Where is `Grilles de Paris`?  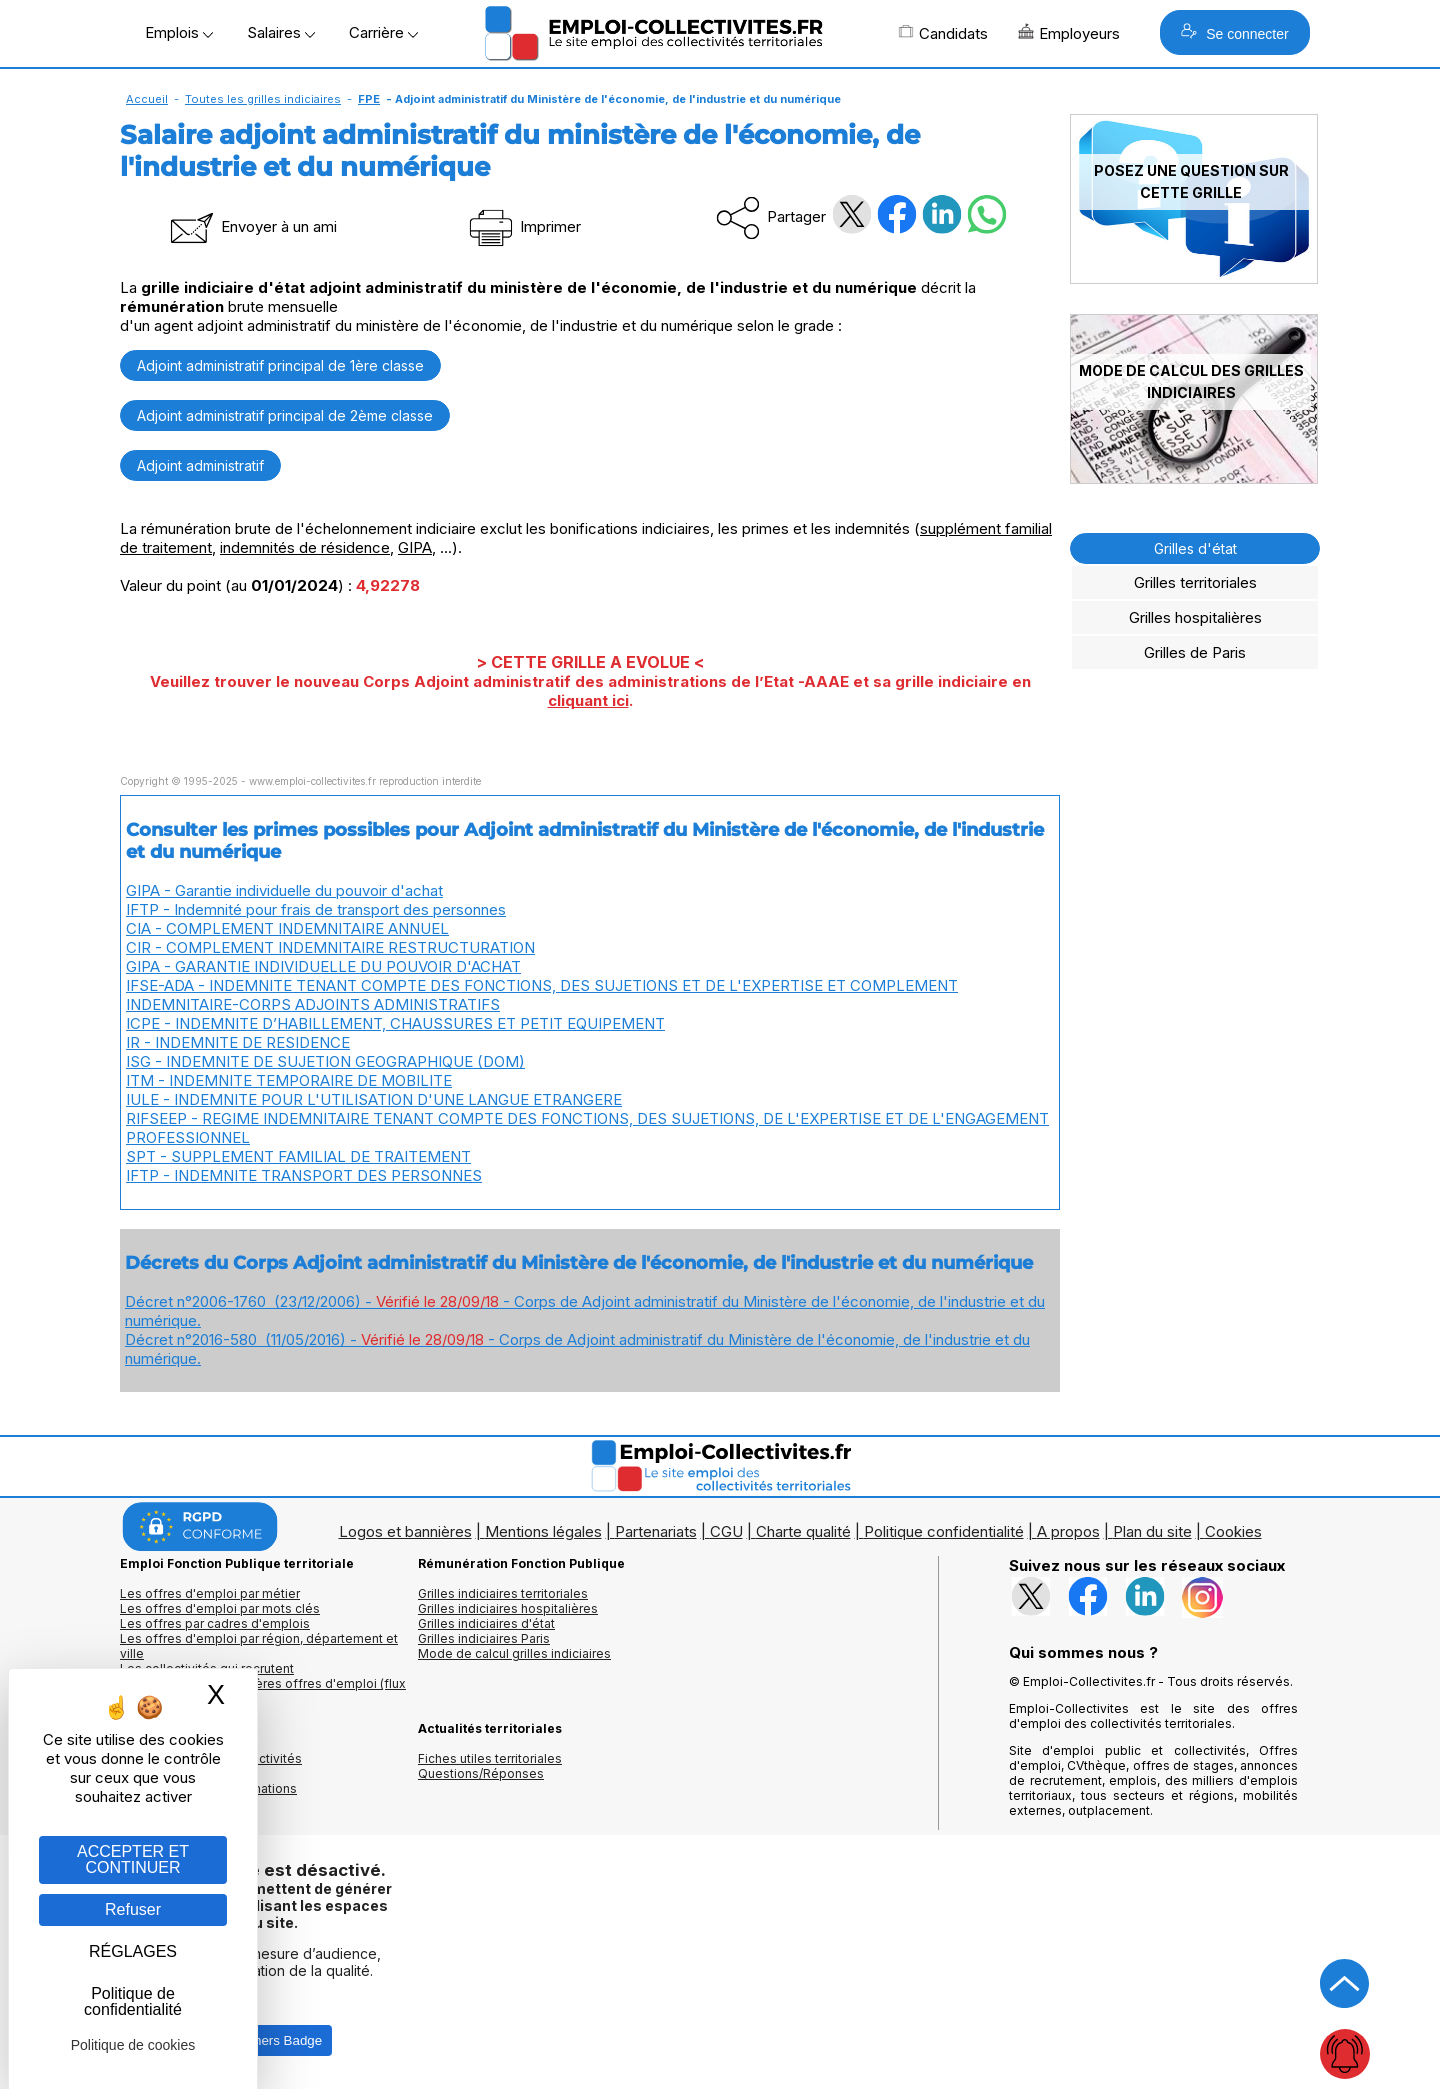 Grilles de Paris is located at coordinates (1195, 652).